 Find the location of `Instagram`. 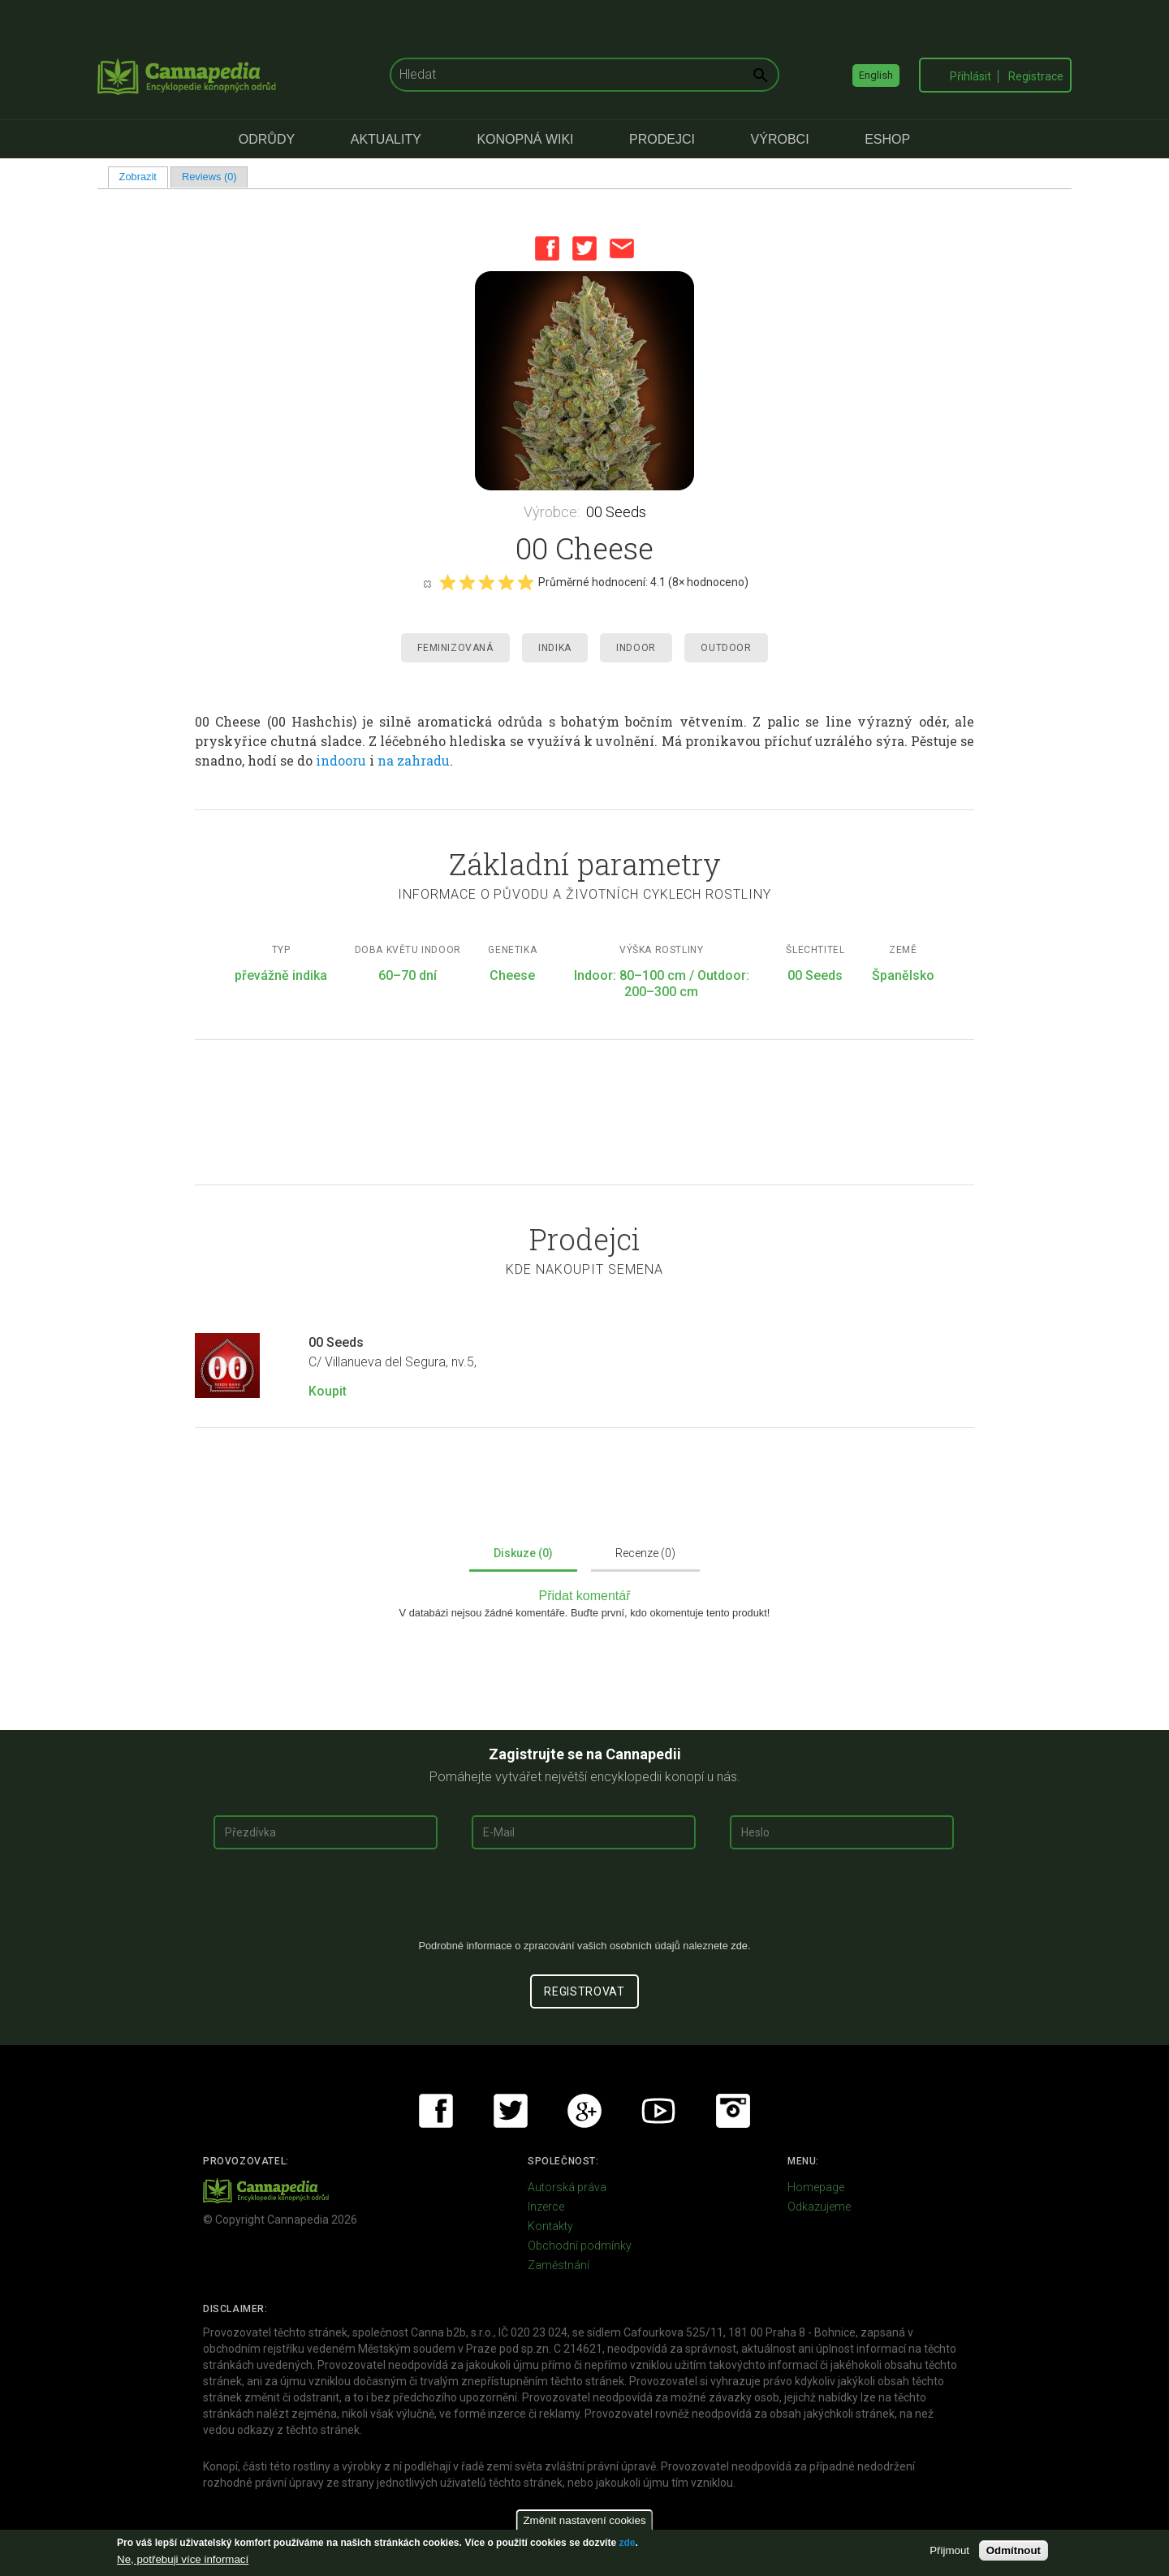

Instagram is located at coordinates (733, 2111).